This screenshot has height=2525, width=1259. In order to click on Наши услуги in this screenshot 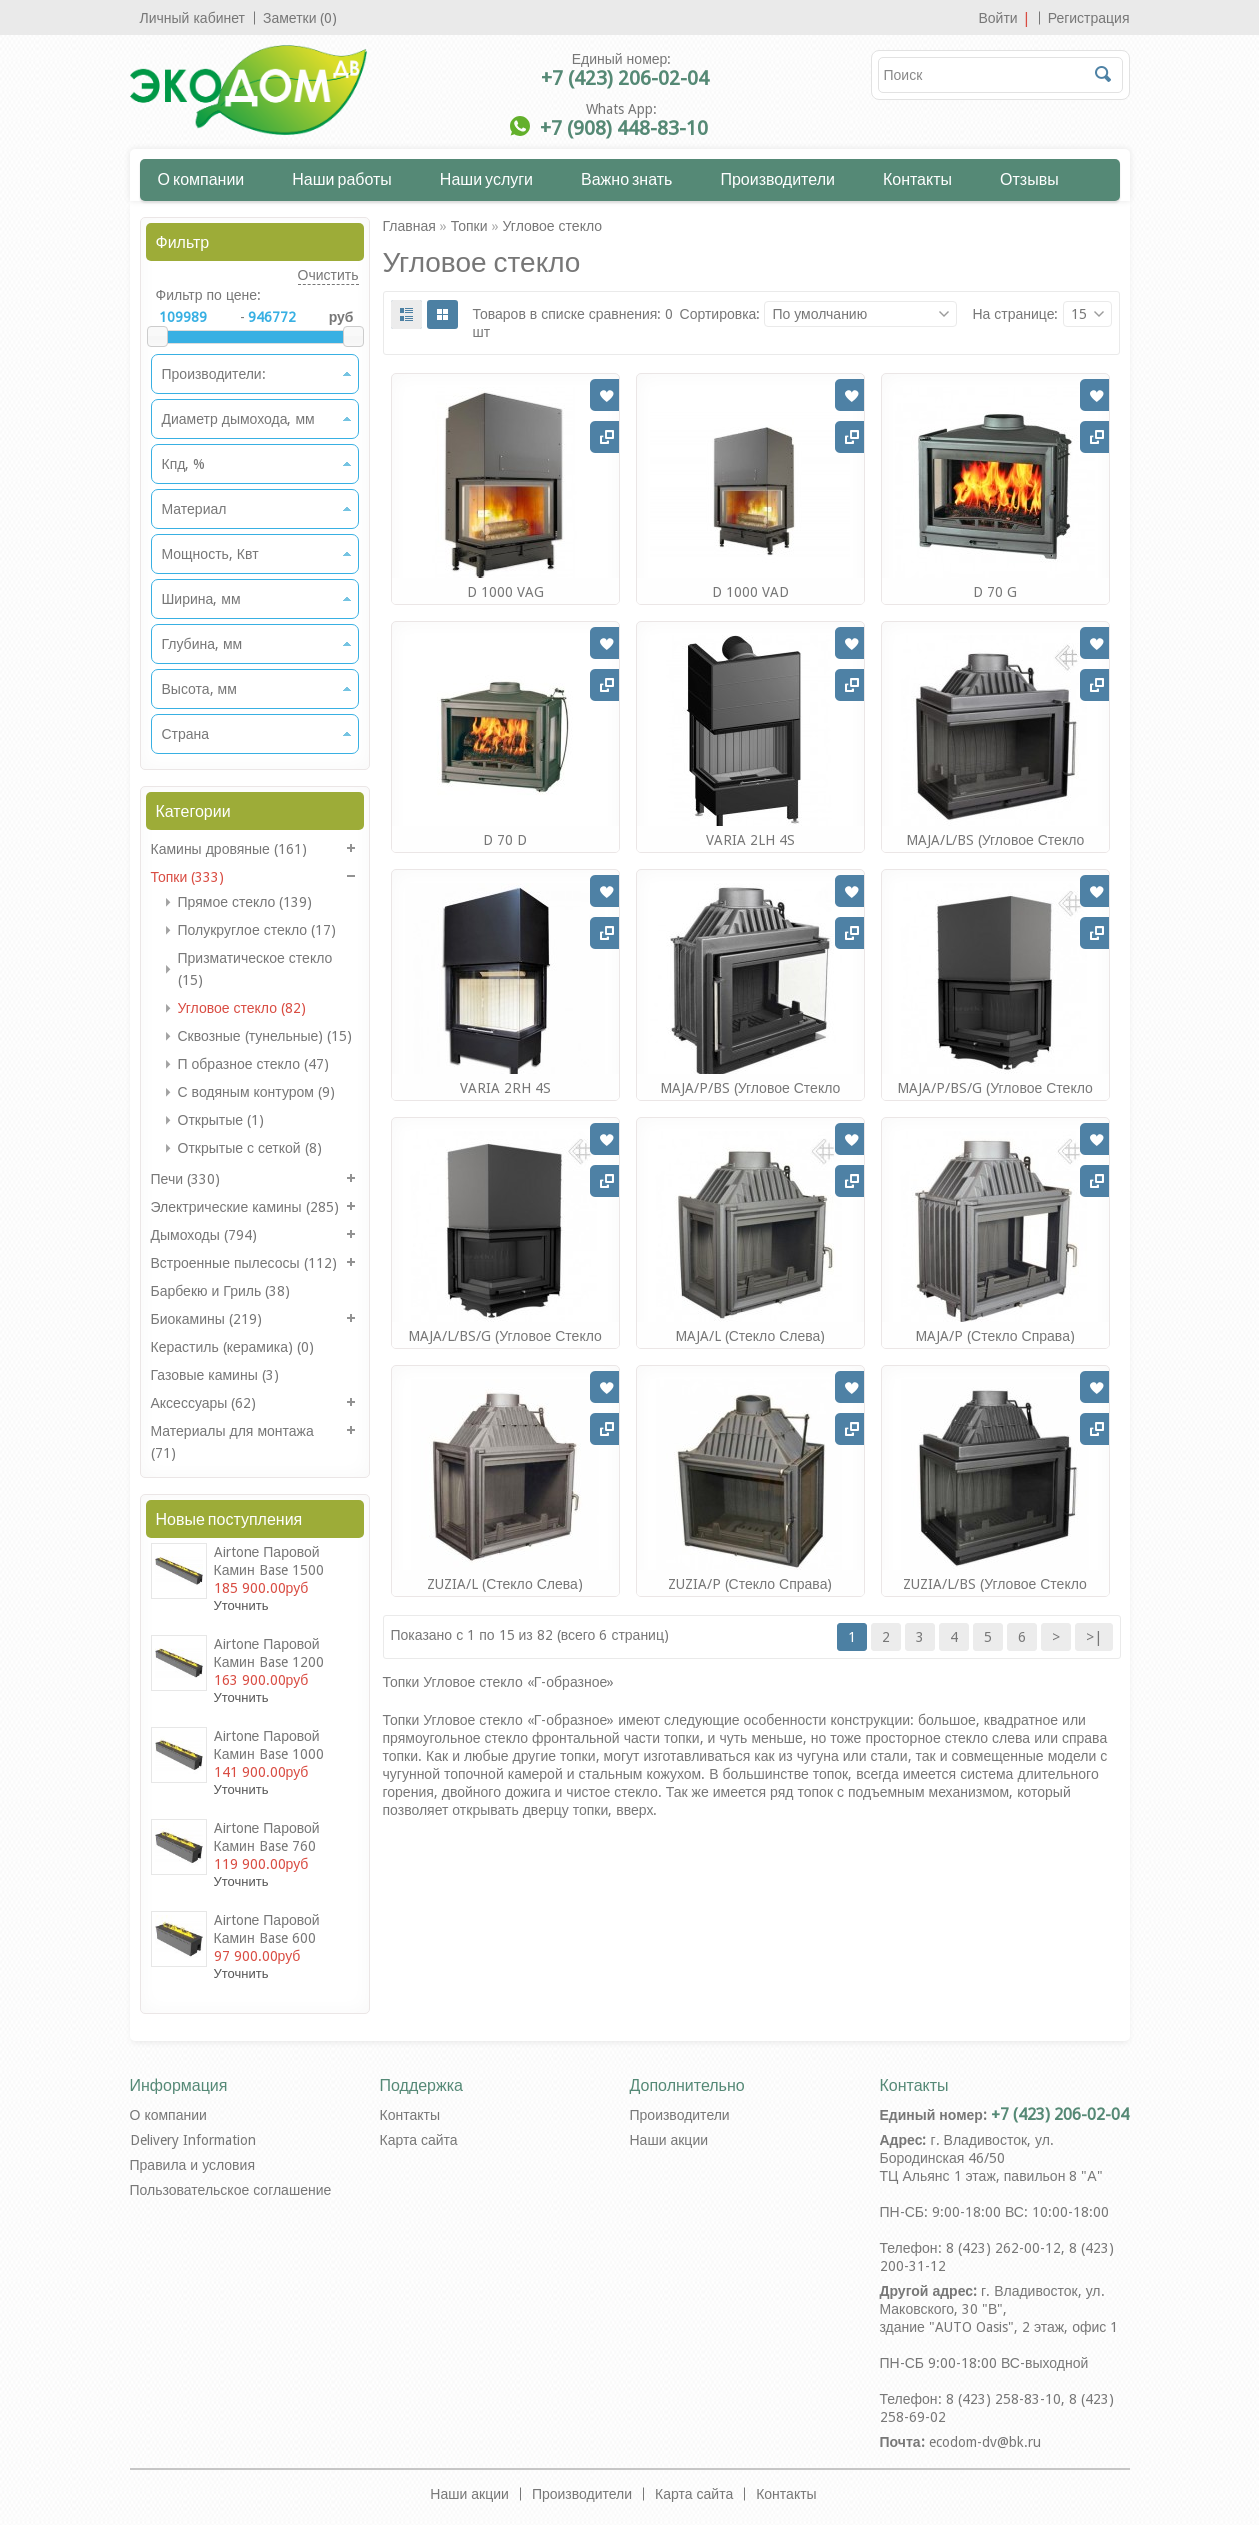, I will do `click(486, 178)`.